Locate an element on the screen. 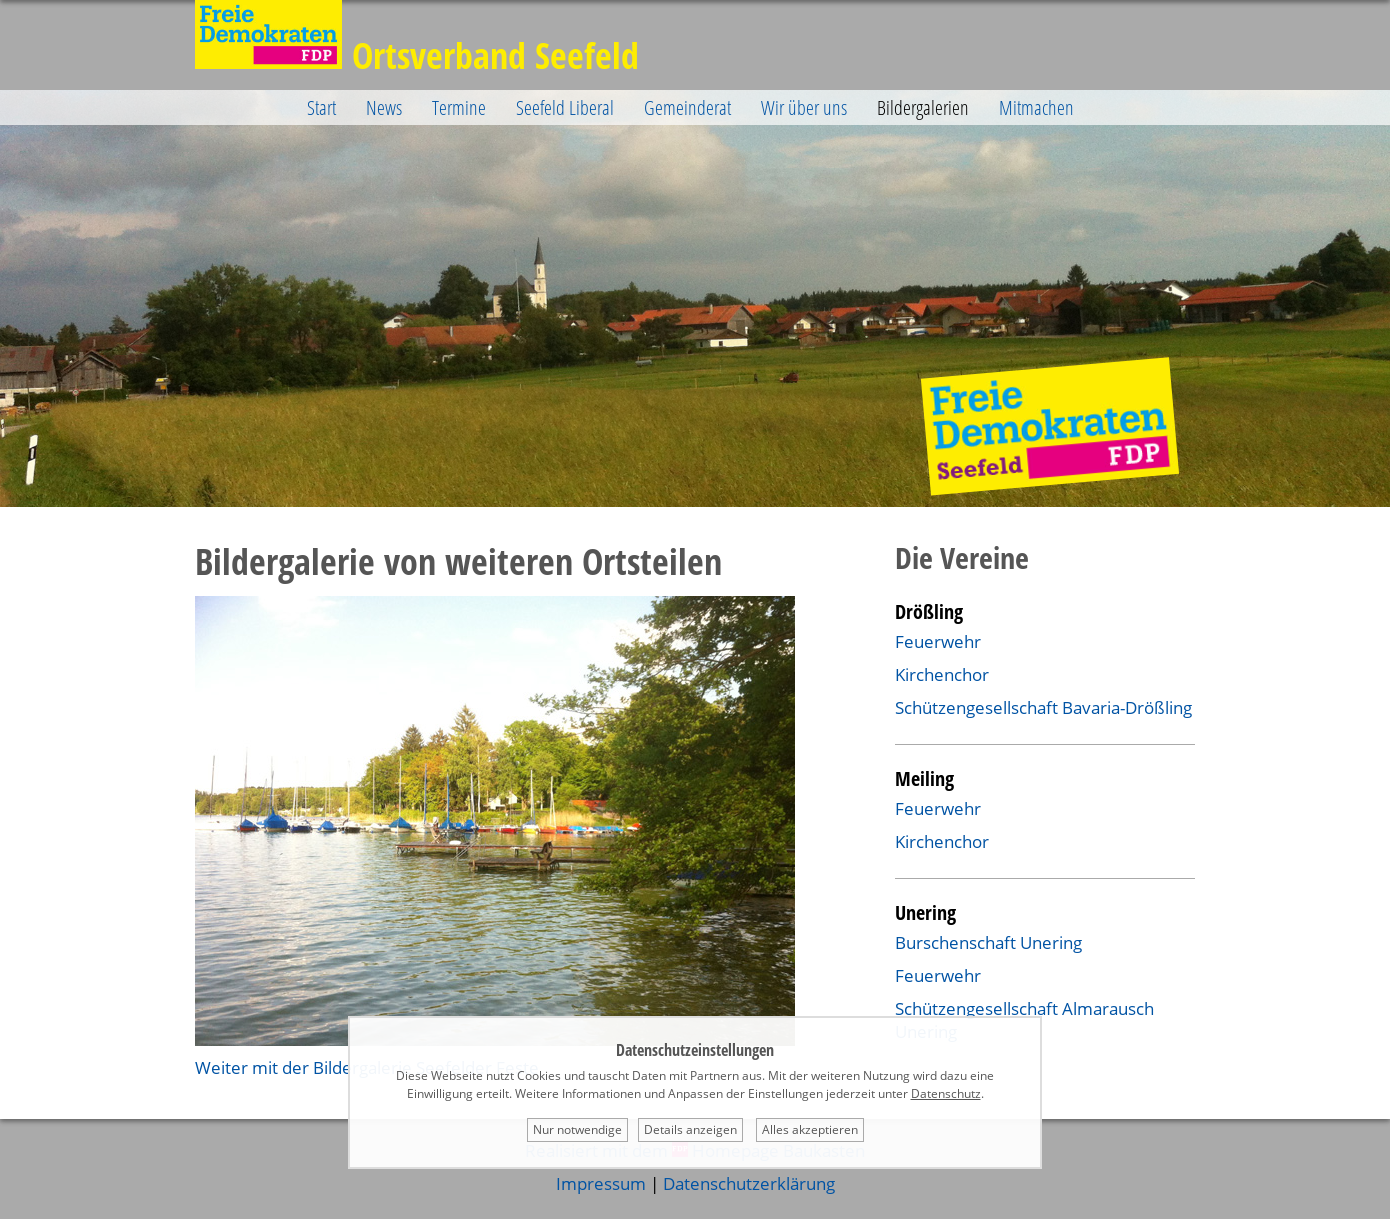  Datenschutzerklärung is located at coordinates (749, 1183).